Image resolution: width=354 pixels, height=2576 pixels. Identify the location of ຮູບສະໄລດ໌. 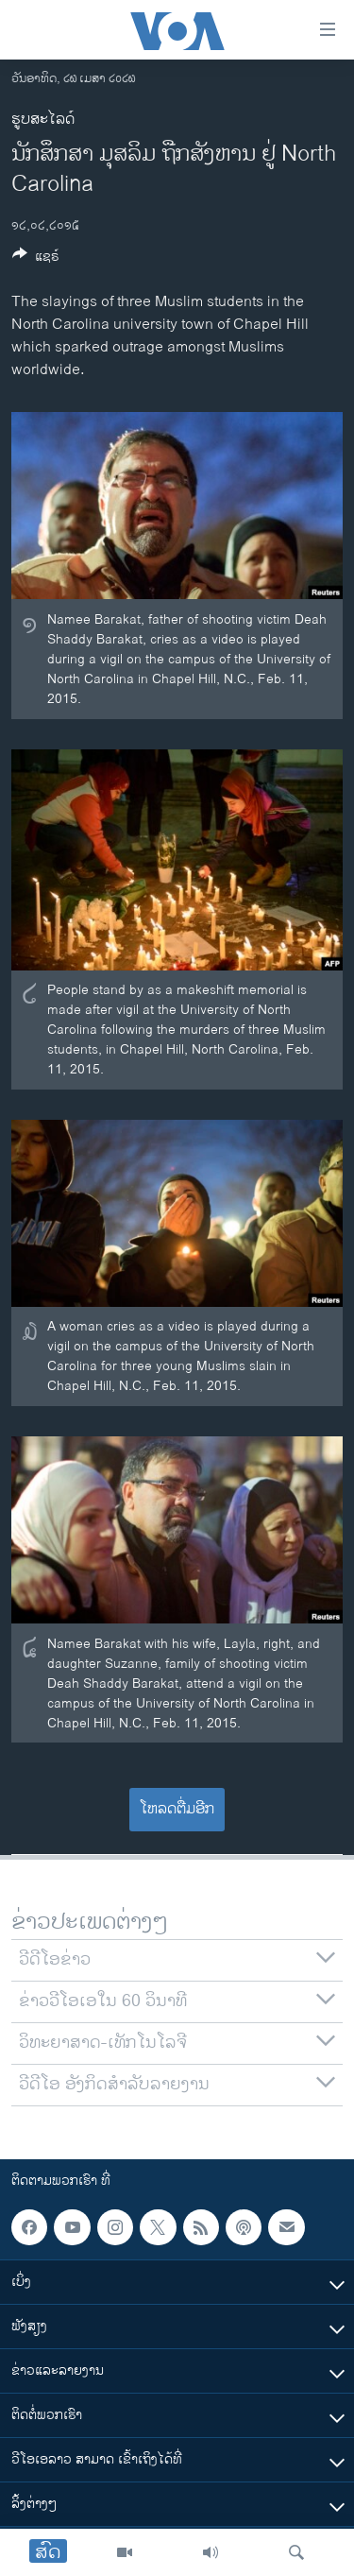
(43, 119).